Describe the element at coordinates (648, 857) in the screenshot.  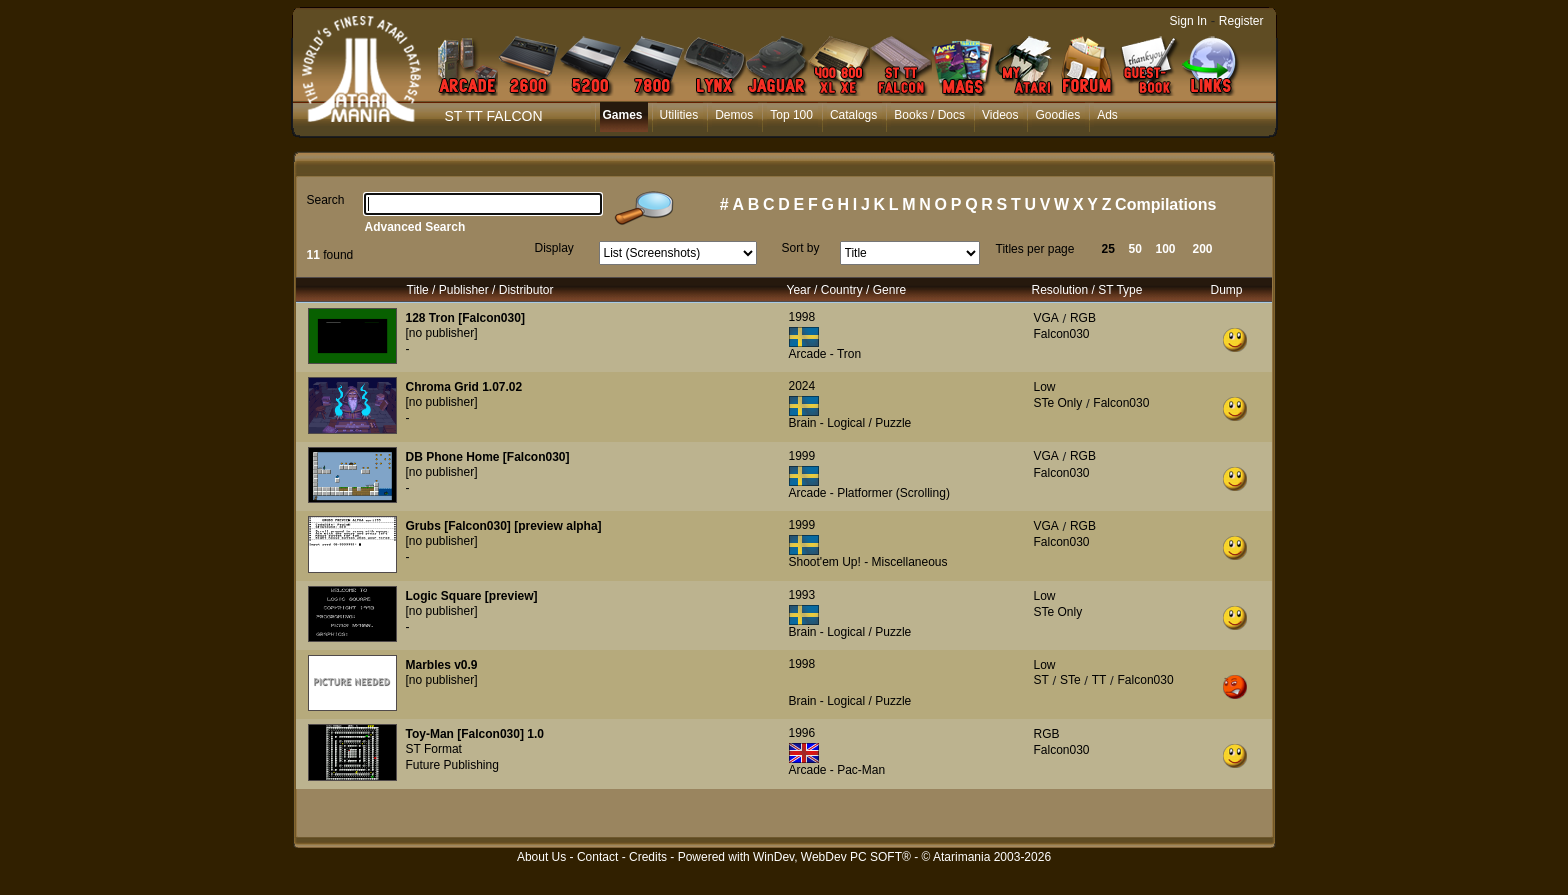
I see `Credits` at that location.